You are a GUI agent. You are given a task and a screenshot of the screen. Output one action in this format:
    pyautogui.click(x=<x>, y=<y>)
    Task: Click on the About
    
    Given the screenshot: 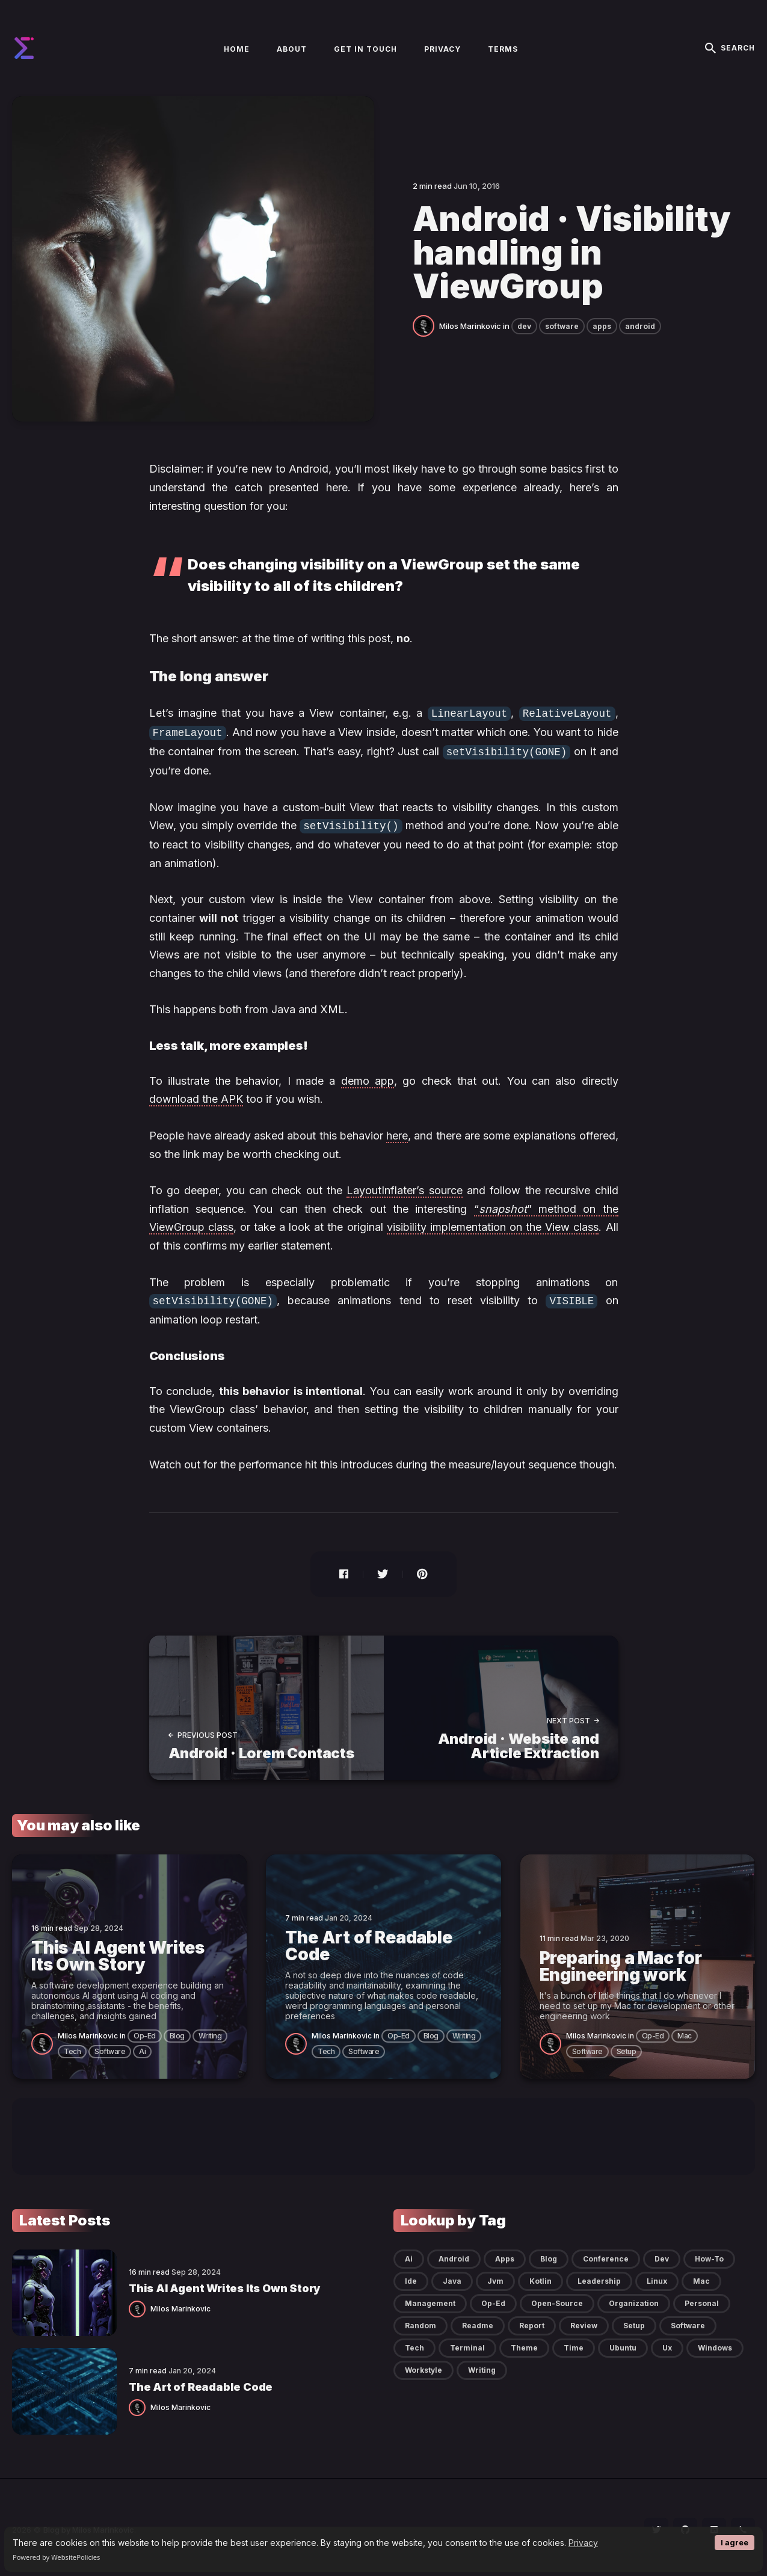 What is the action you would take?
    pyautogui.click(x=292, y=49)
    